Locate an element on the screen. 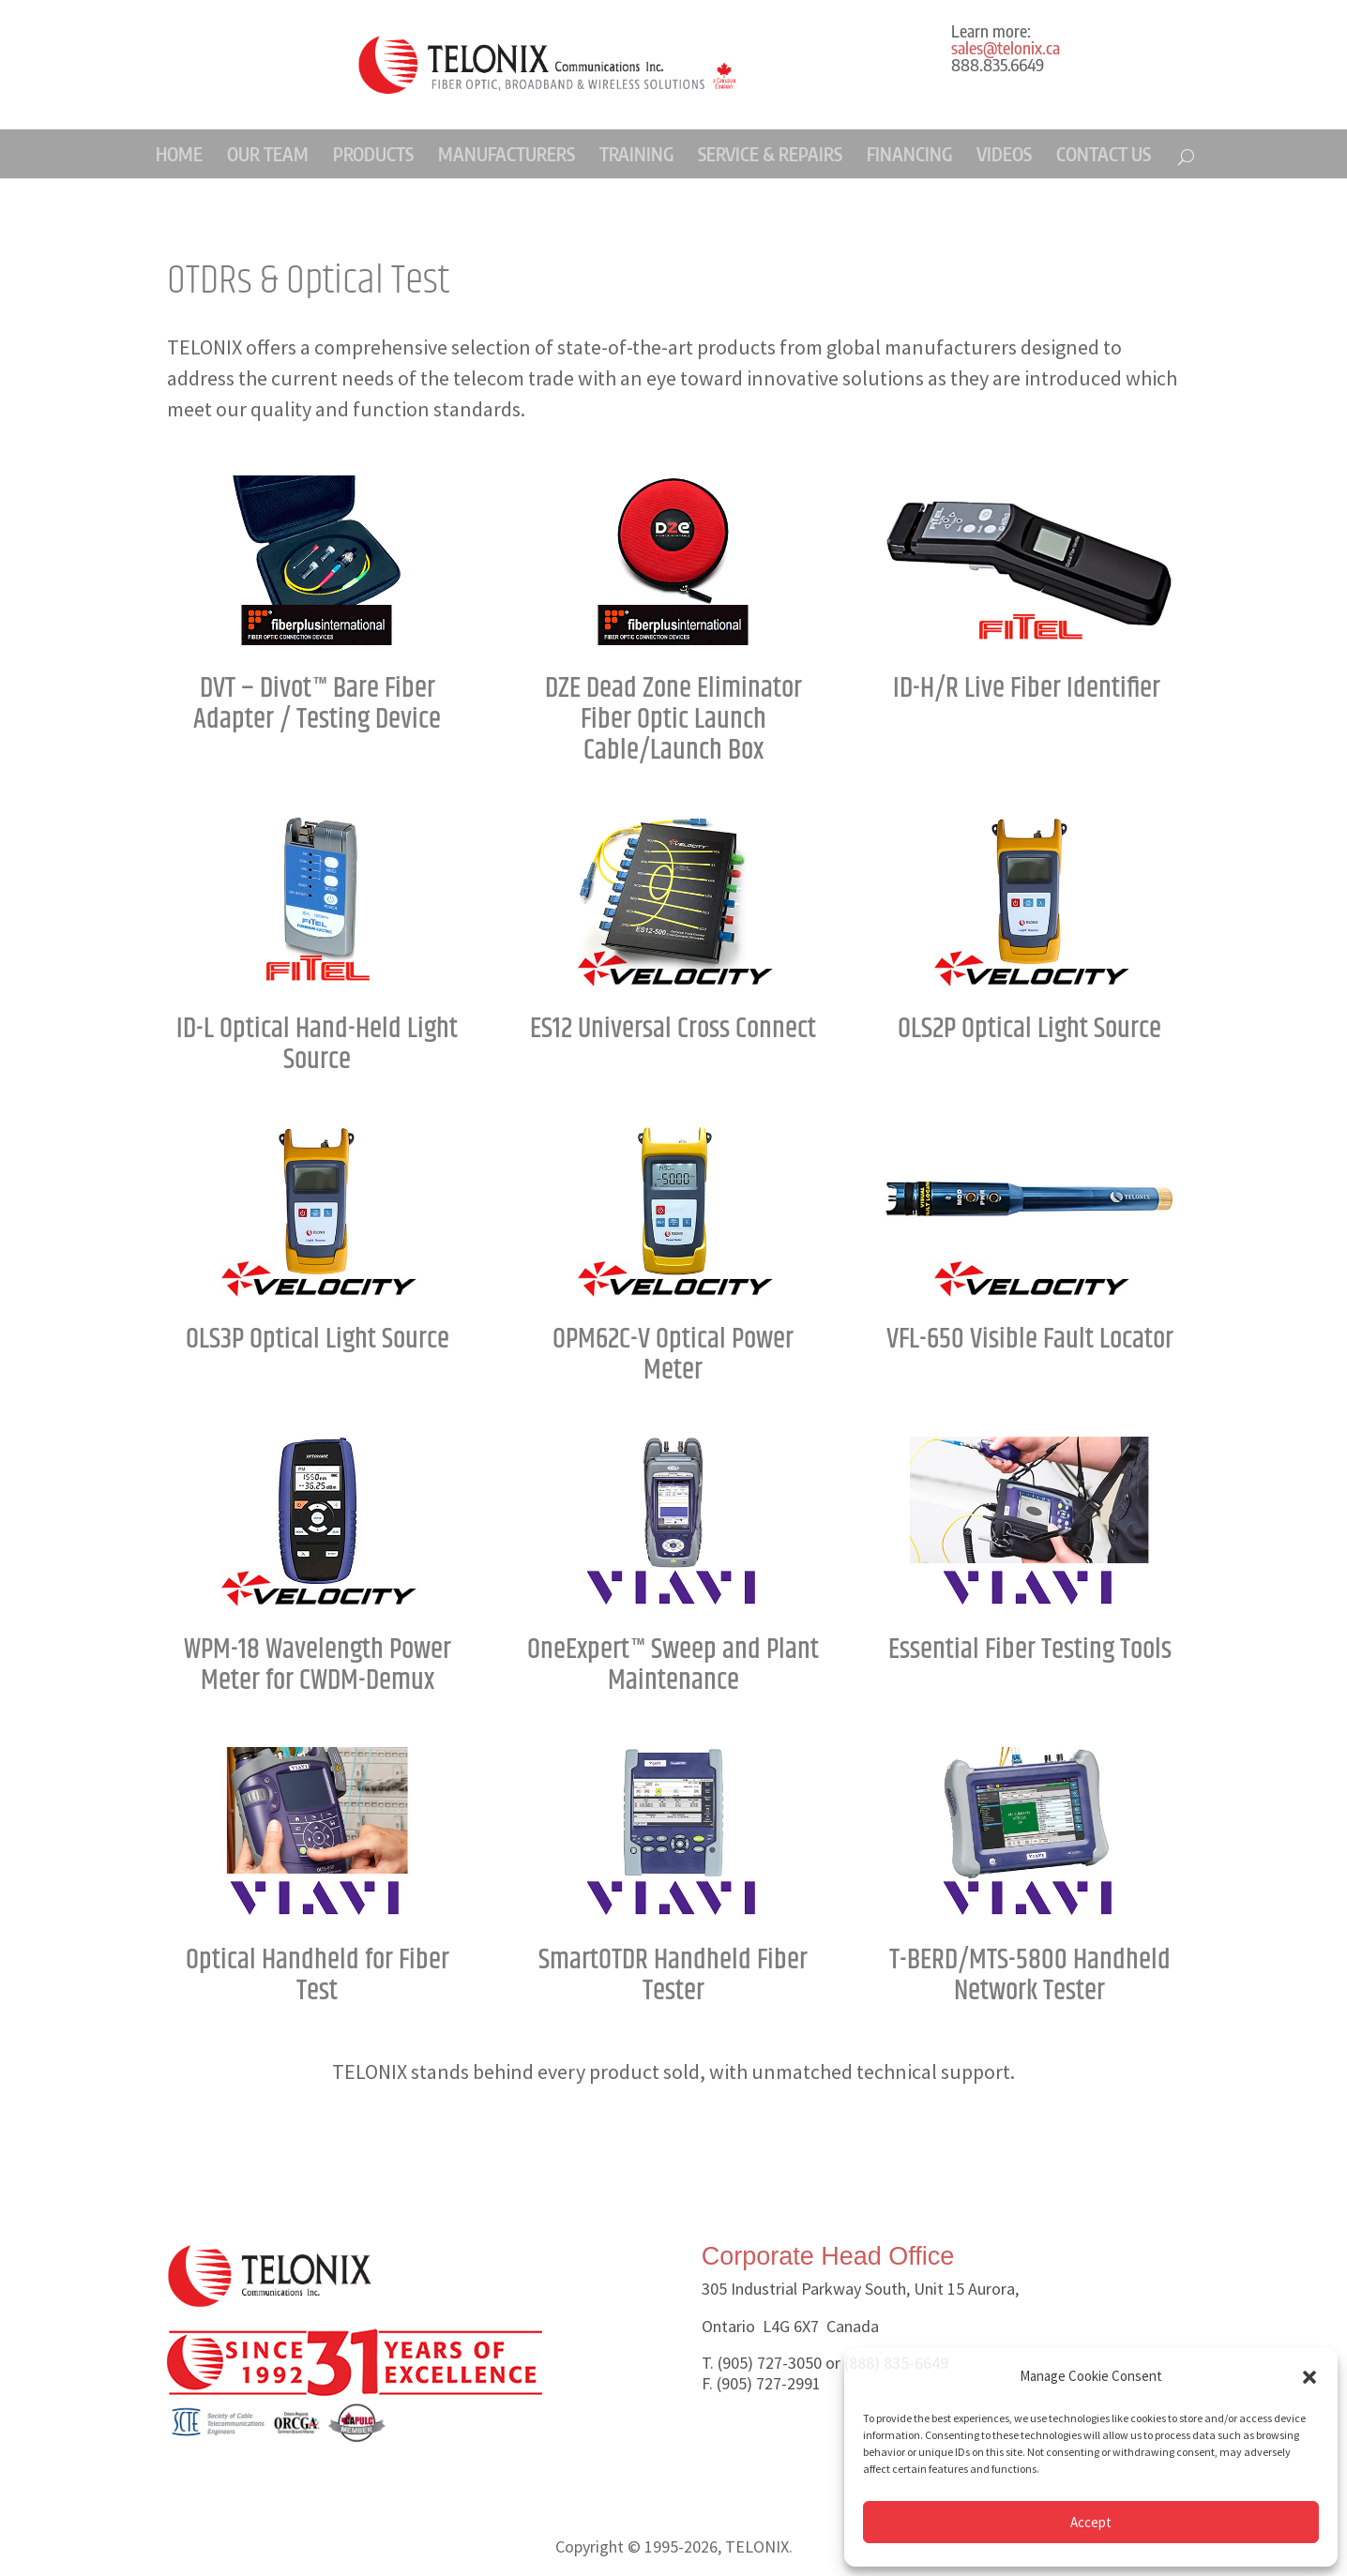  sales@telonix.ca is located at coordinates (1005, 47).